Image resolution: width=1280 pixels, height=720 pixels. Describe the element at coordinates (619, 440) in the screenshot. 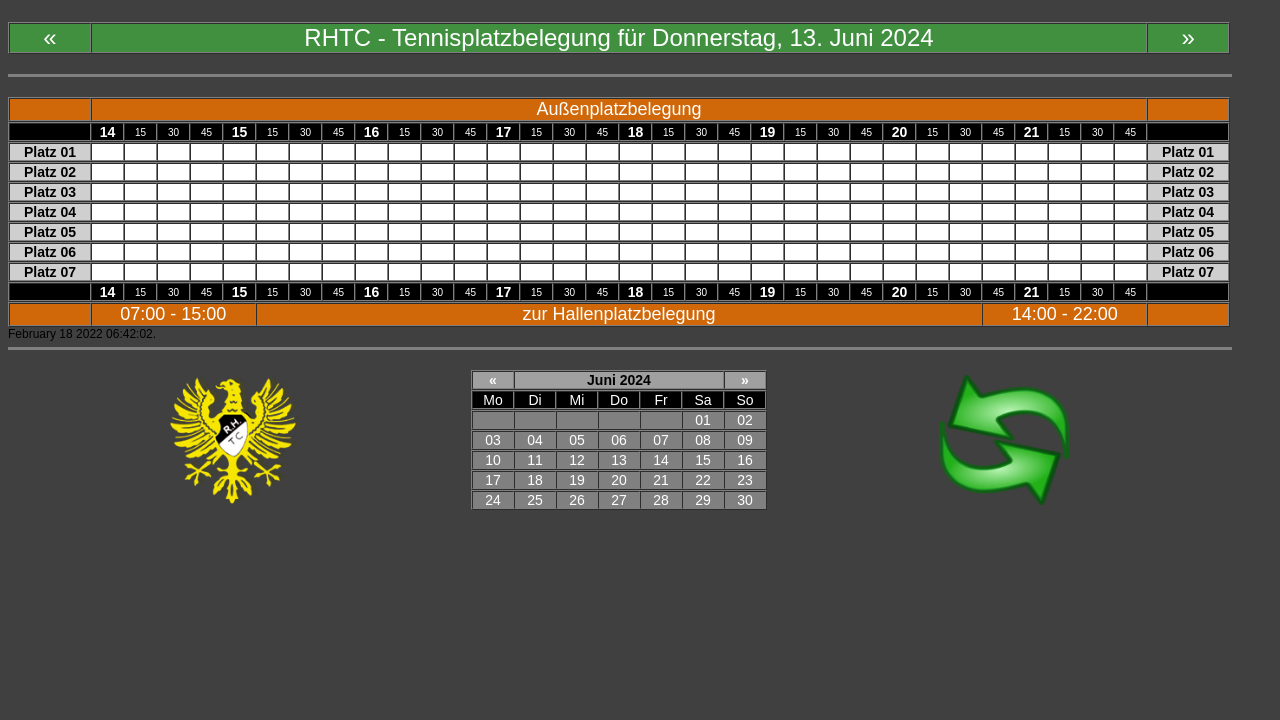

I see `06` at that location.